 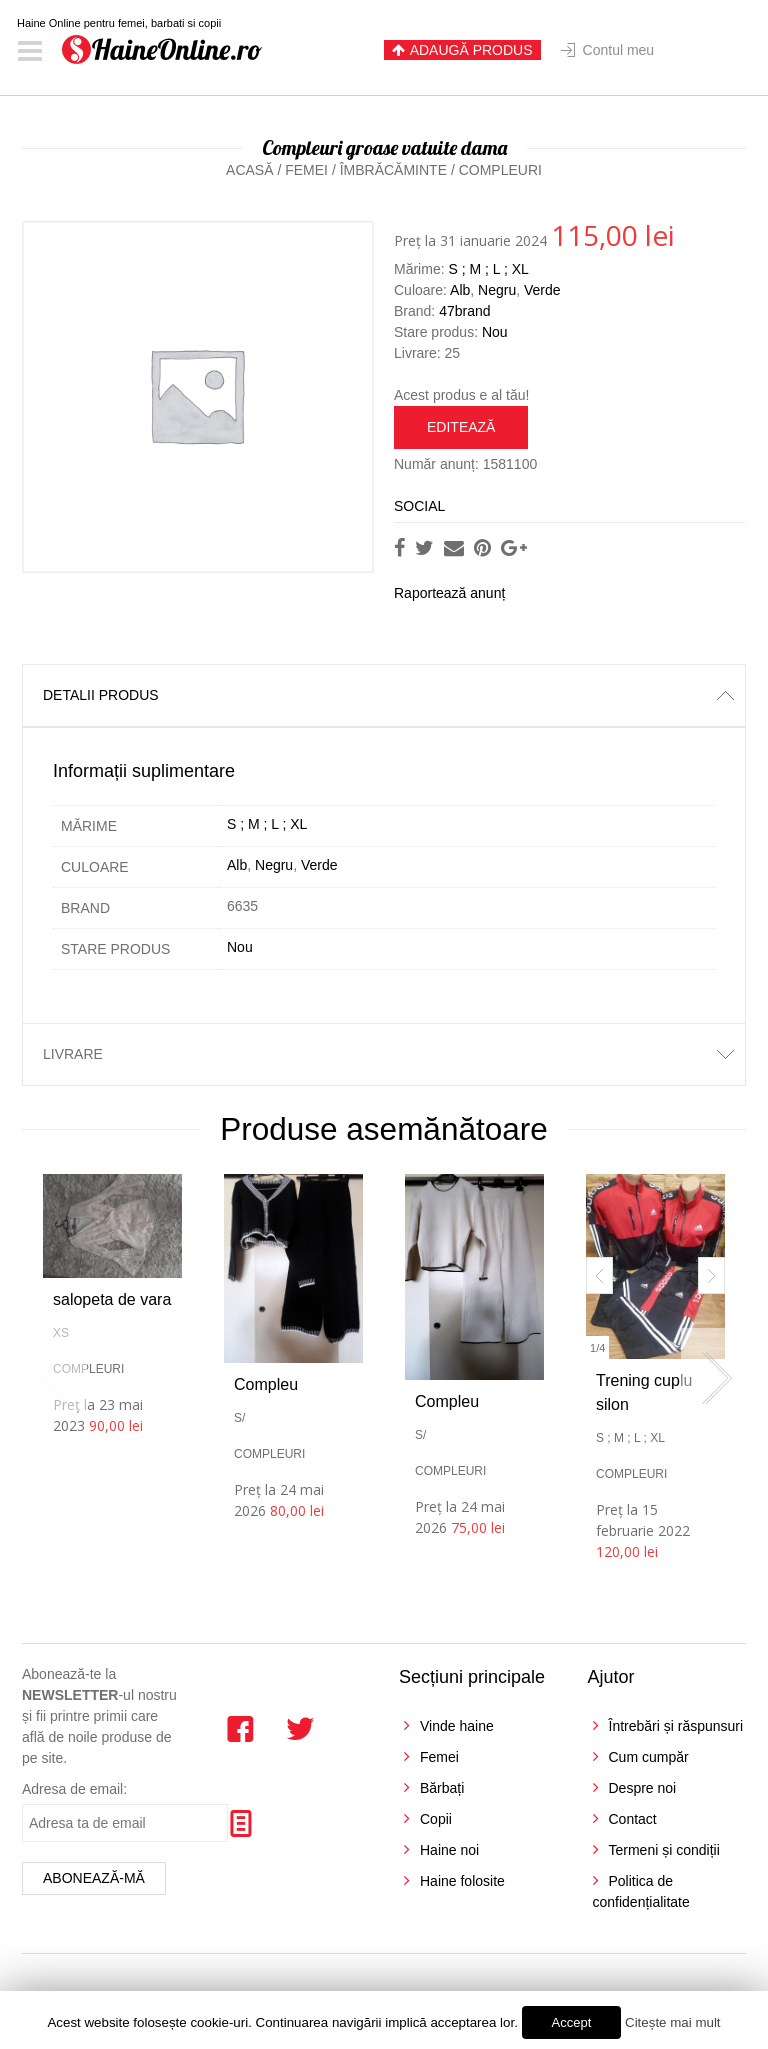 I want to click on S ; M ; L ; XL, so click(x=488, y=269).